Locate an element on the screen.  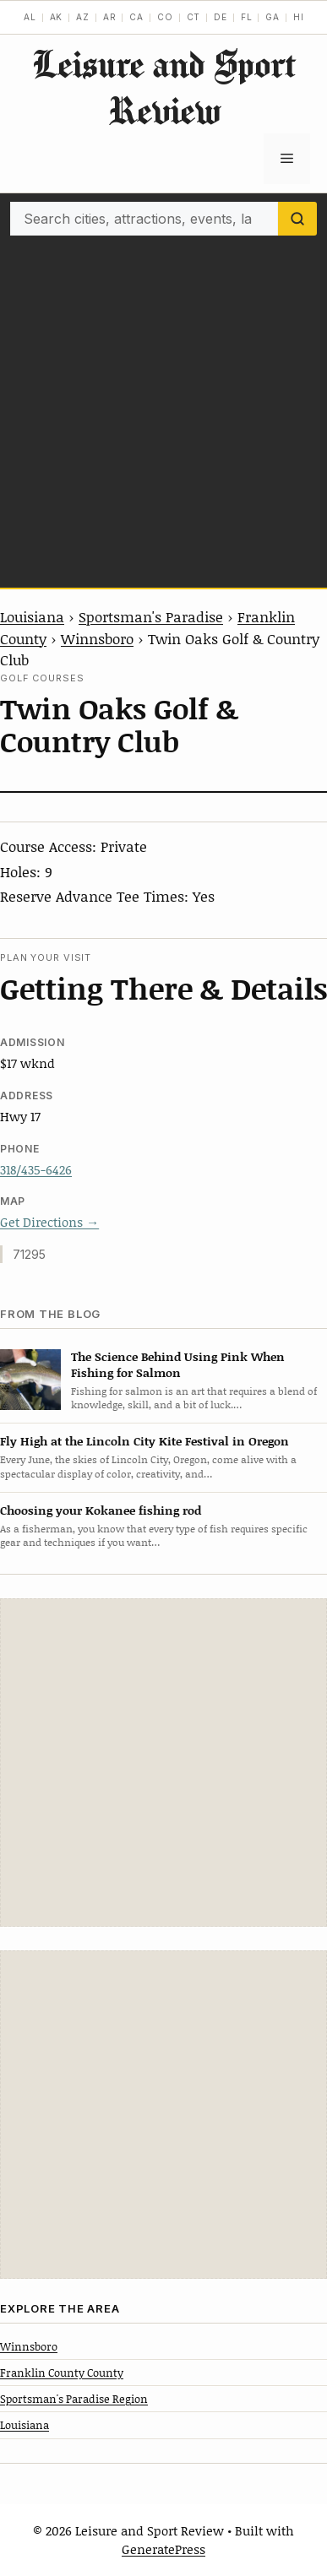
AL is located at coordinates (30, 17).